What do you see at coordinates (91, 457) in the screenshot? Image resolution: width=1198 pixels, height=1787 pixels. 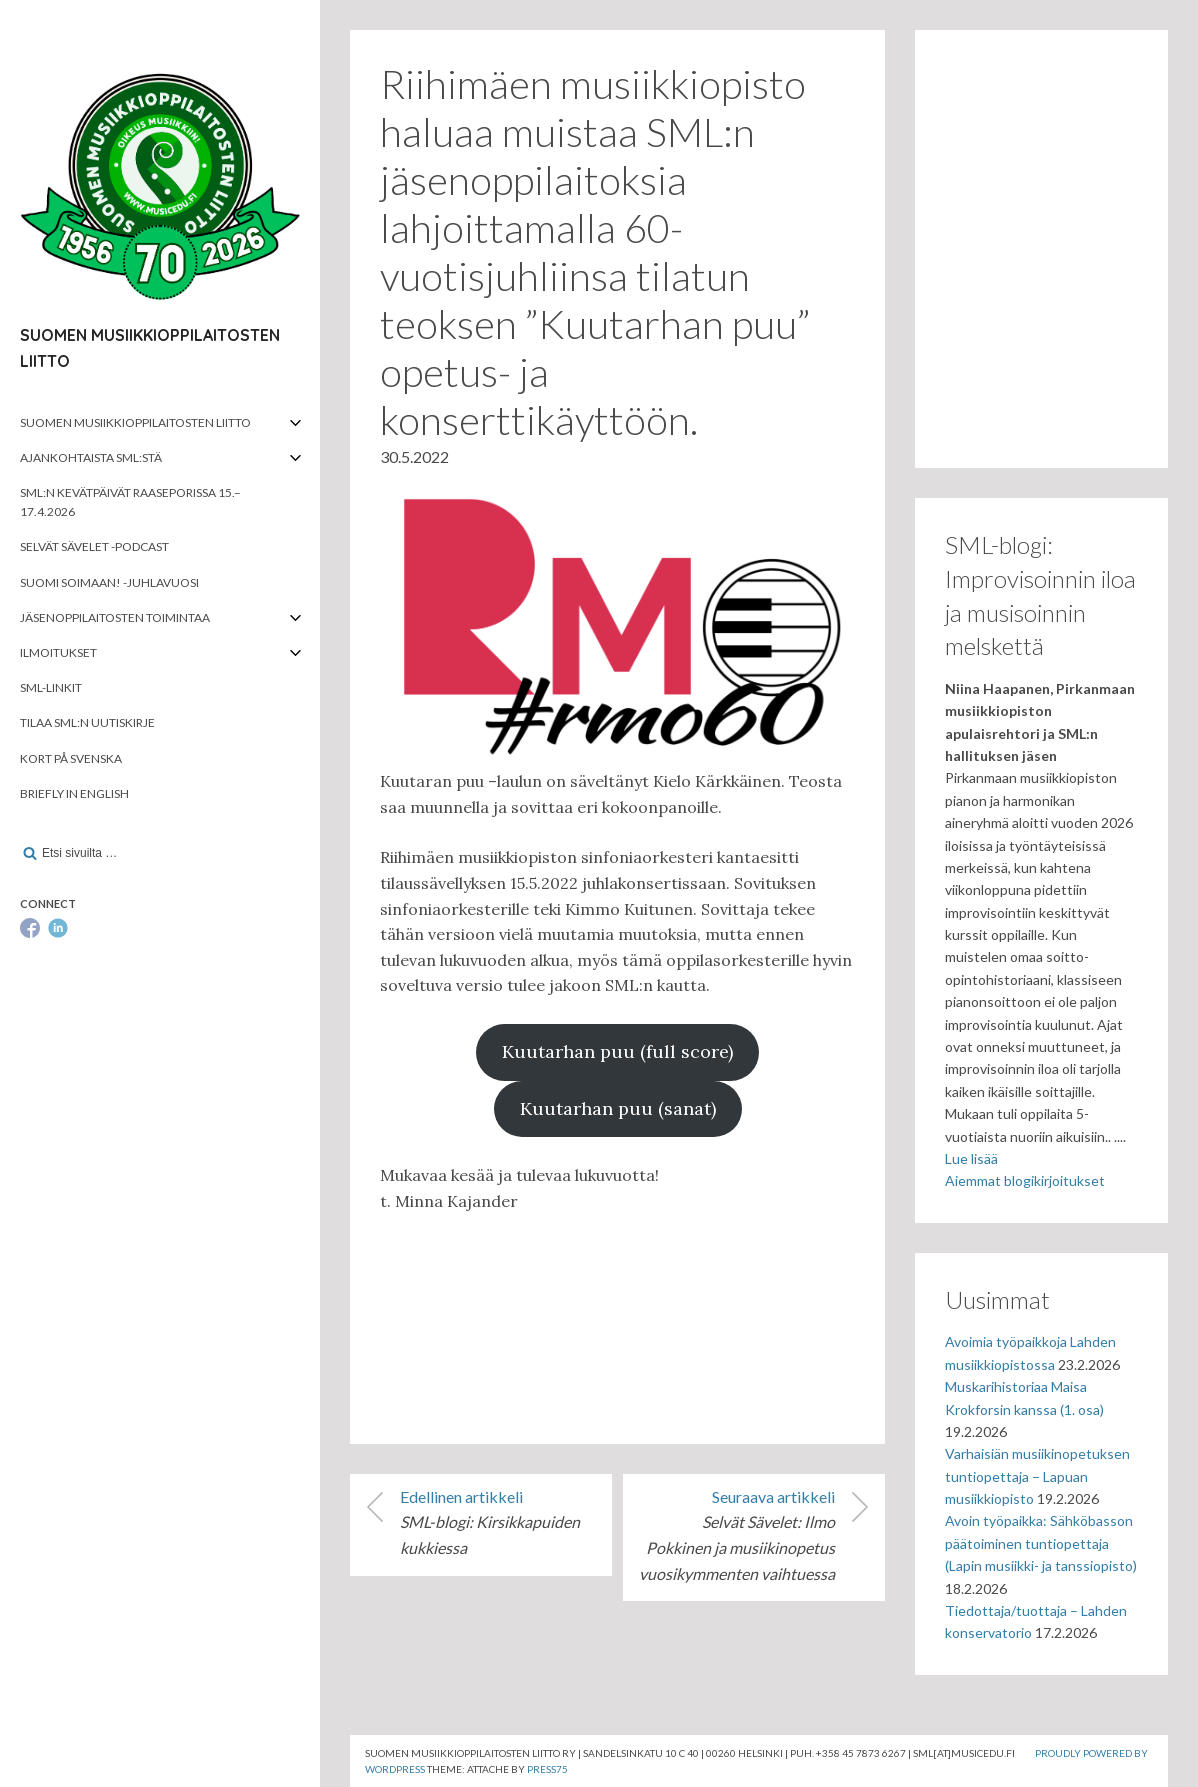 I see `Ajankohtaista SML:stä` at bounding box center [91, 457].